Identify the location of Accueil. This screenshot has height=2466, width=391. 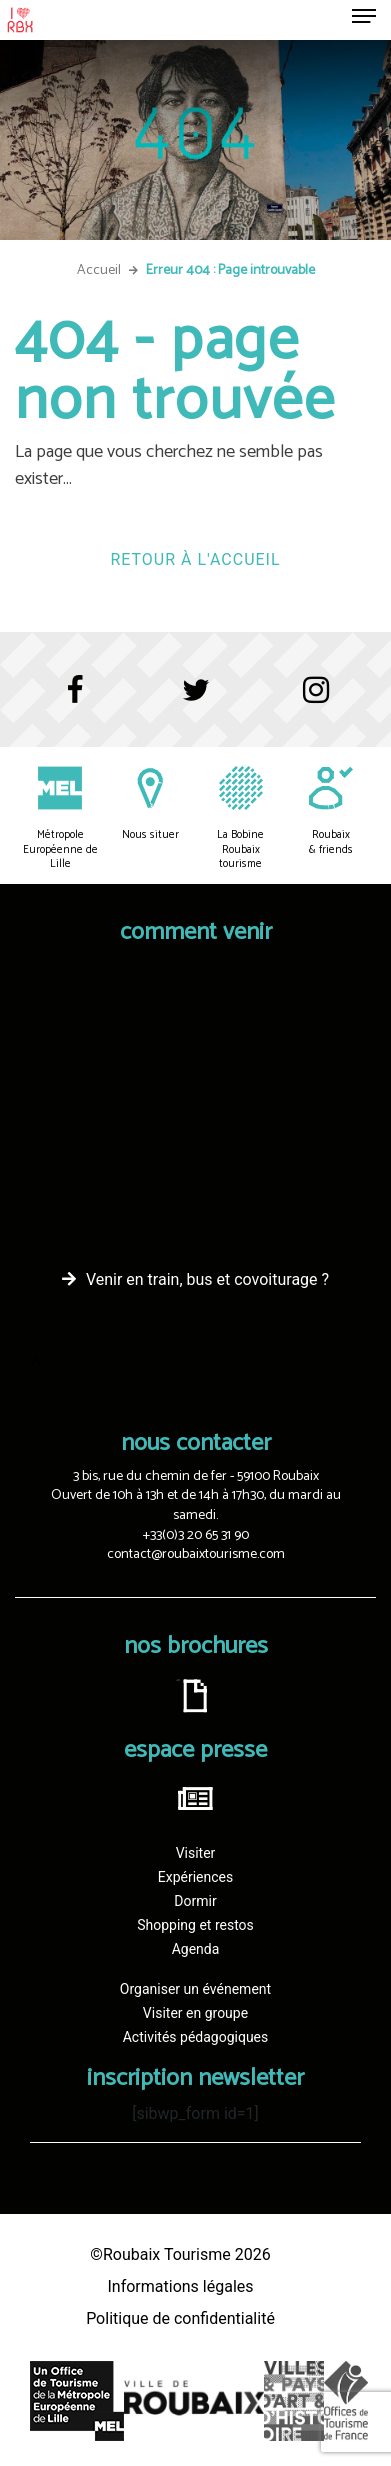
(99, 270).